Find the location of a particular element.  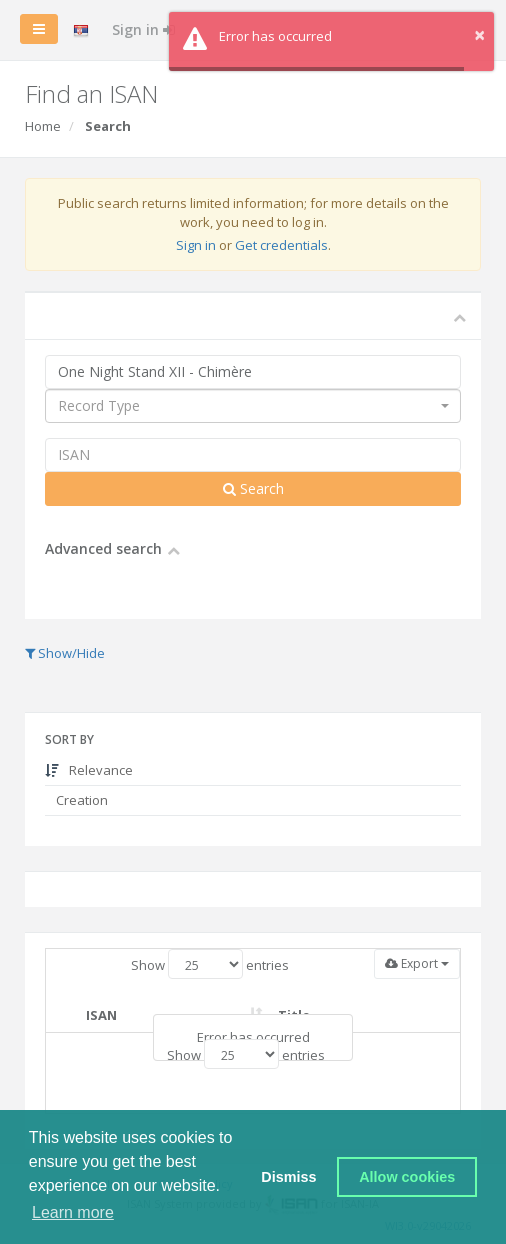

Show entries is located at coordinates (210, 964).